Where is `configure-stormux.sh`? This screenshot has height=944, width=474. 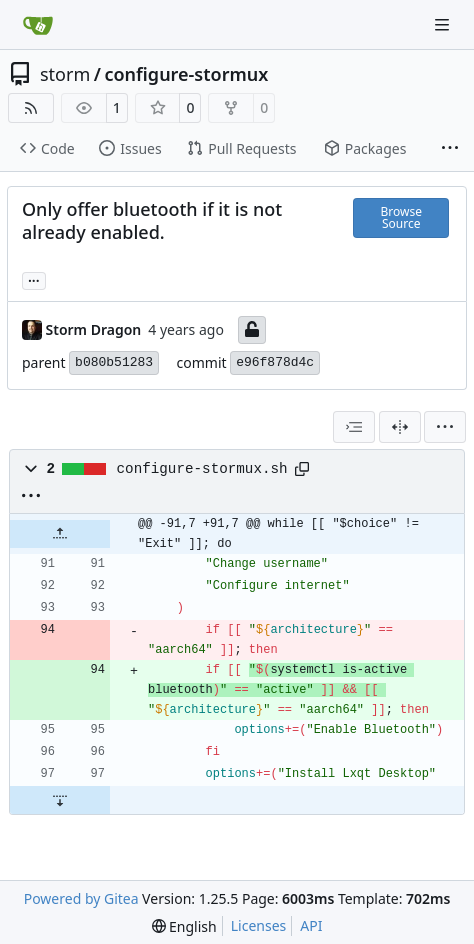
configure-stormux.sh is located at coordinates (202, 469).